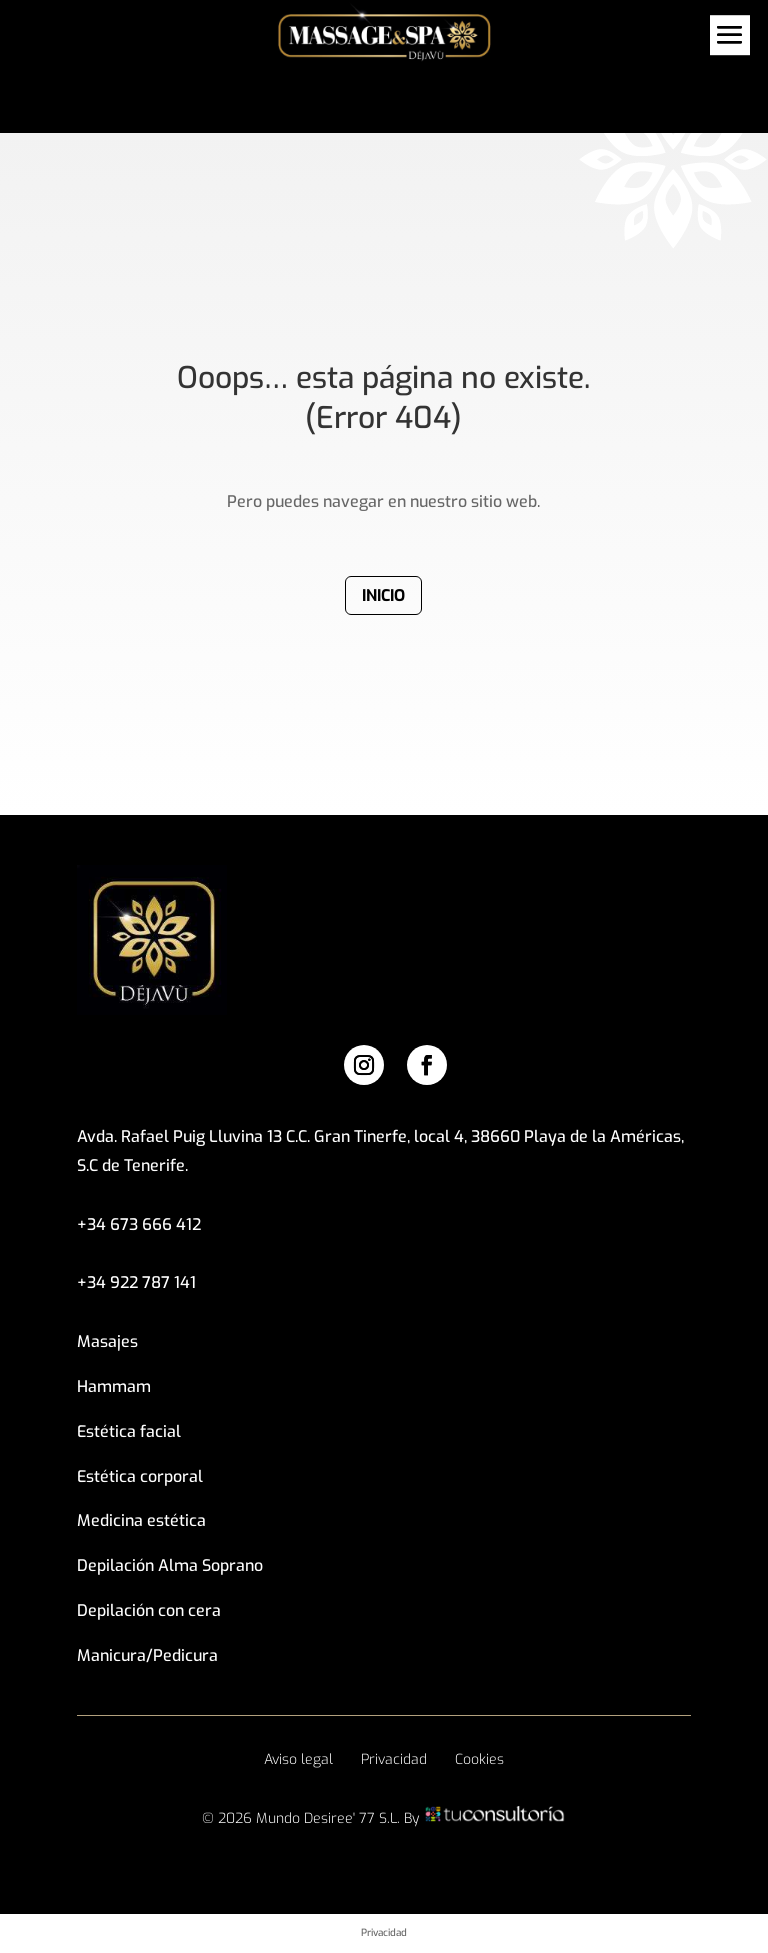 This screenshot has width=768, height=1953. I want to click on +34 673 666 412, so click(139, 1224).